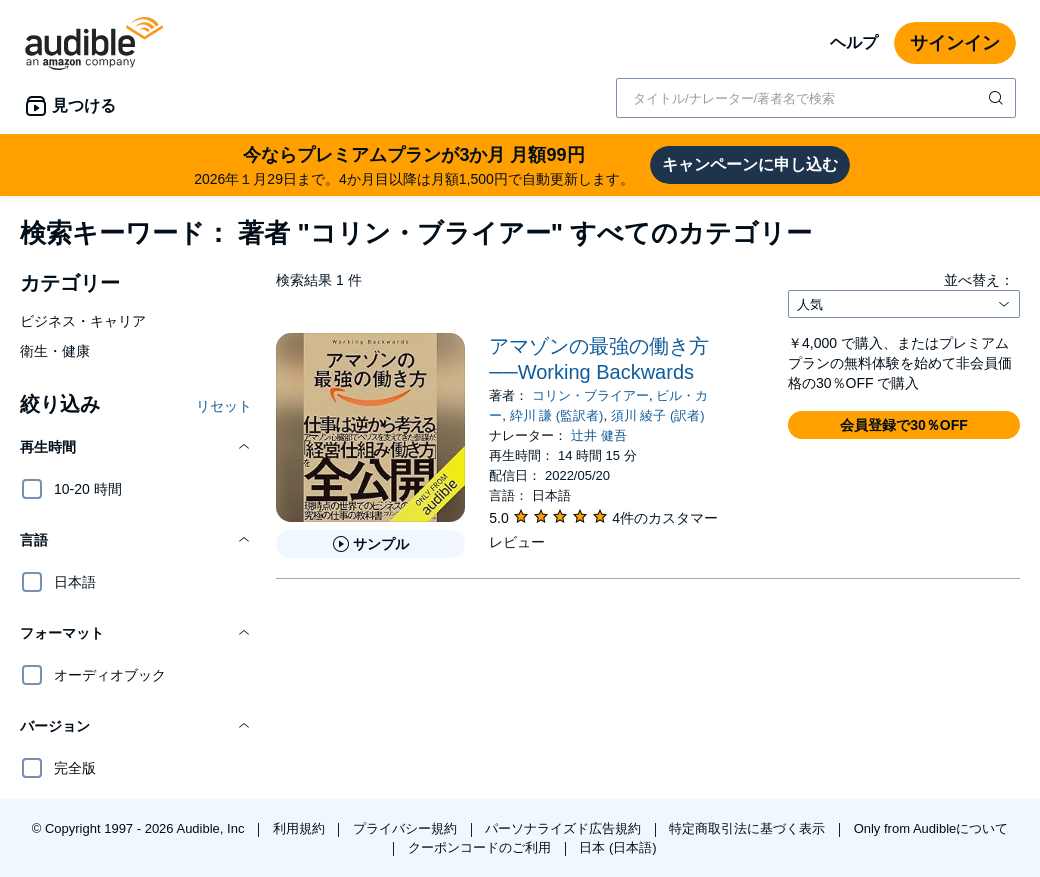 This screenshot has height=877, width=1040. I want to click on [アマゾンの最強の働き方──Working Backwardsのサンプルを聞く], so click(370, 544).